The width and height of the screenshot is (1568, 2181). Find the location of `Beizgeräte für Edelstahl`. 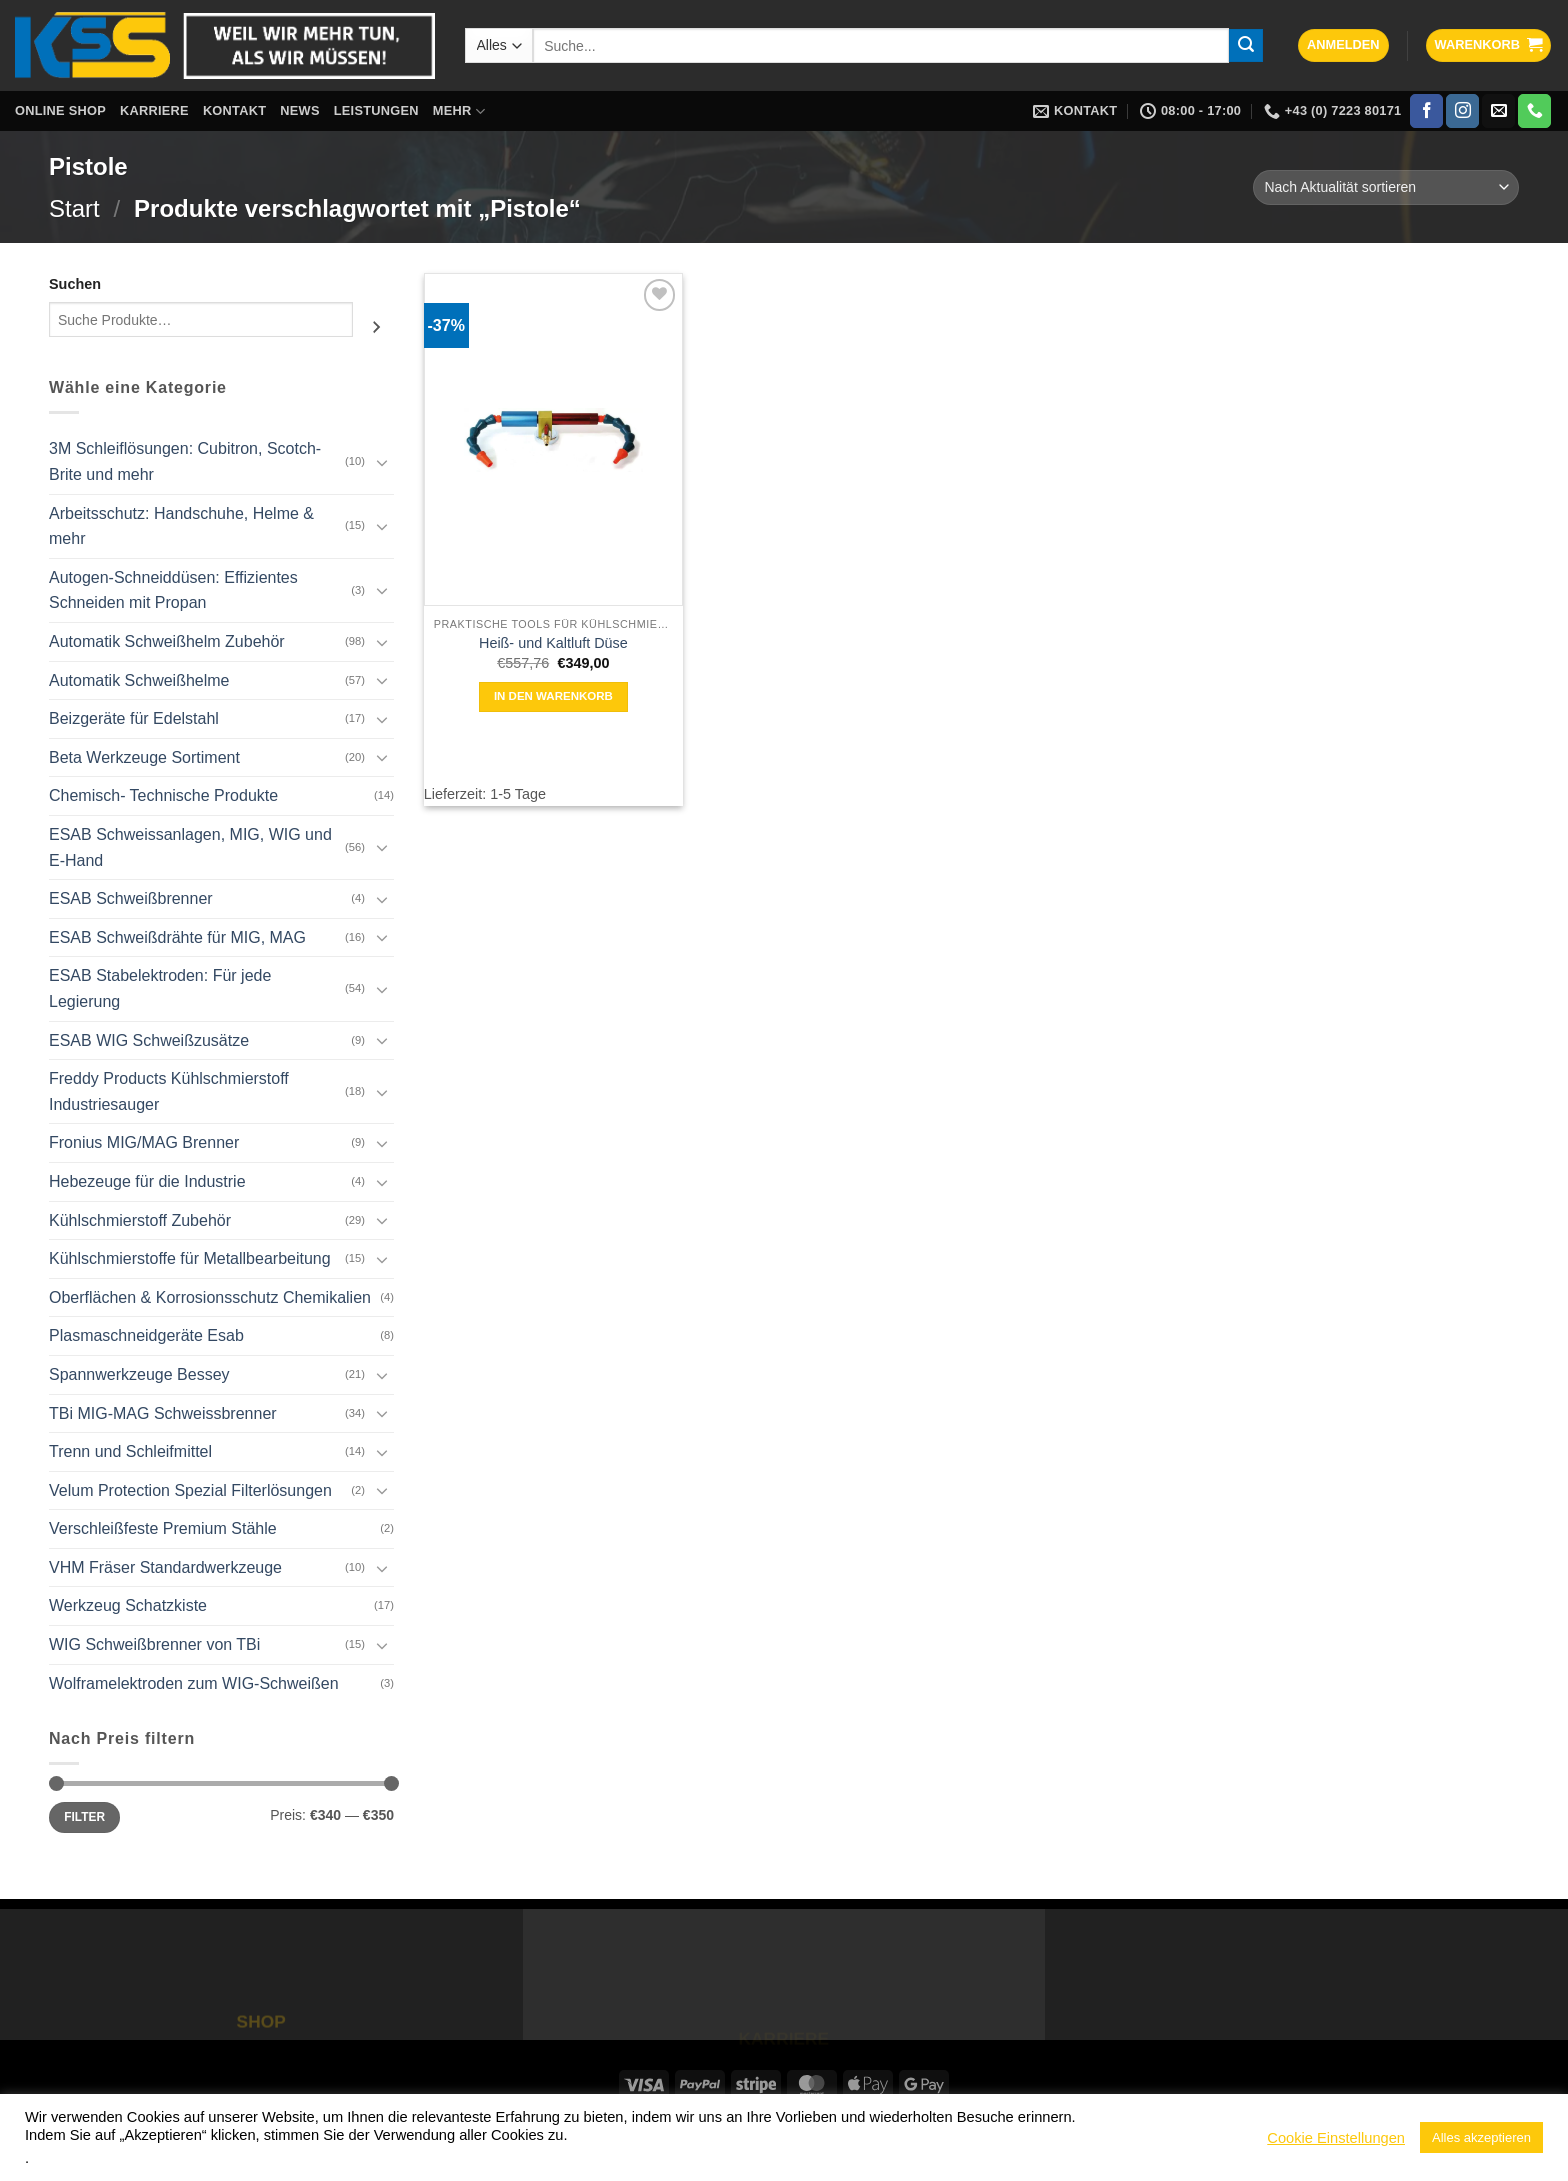

Beizgeräte für Edelstahl is located at coordinates (134, 718).